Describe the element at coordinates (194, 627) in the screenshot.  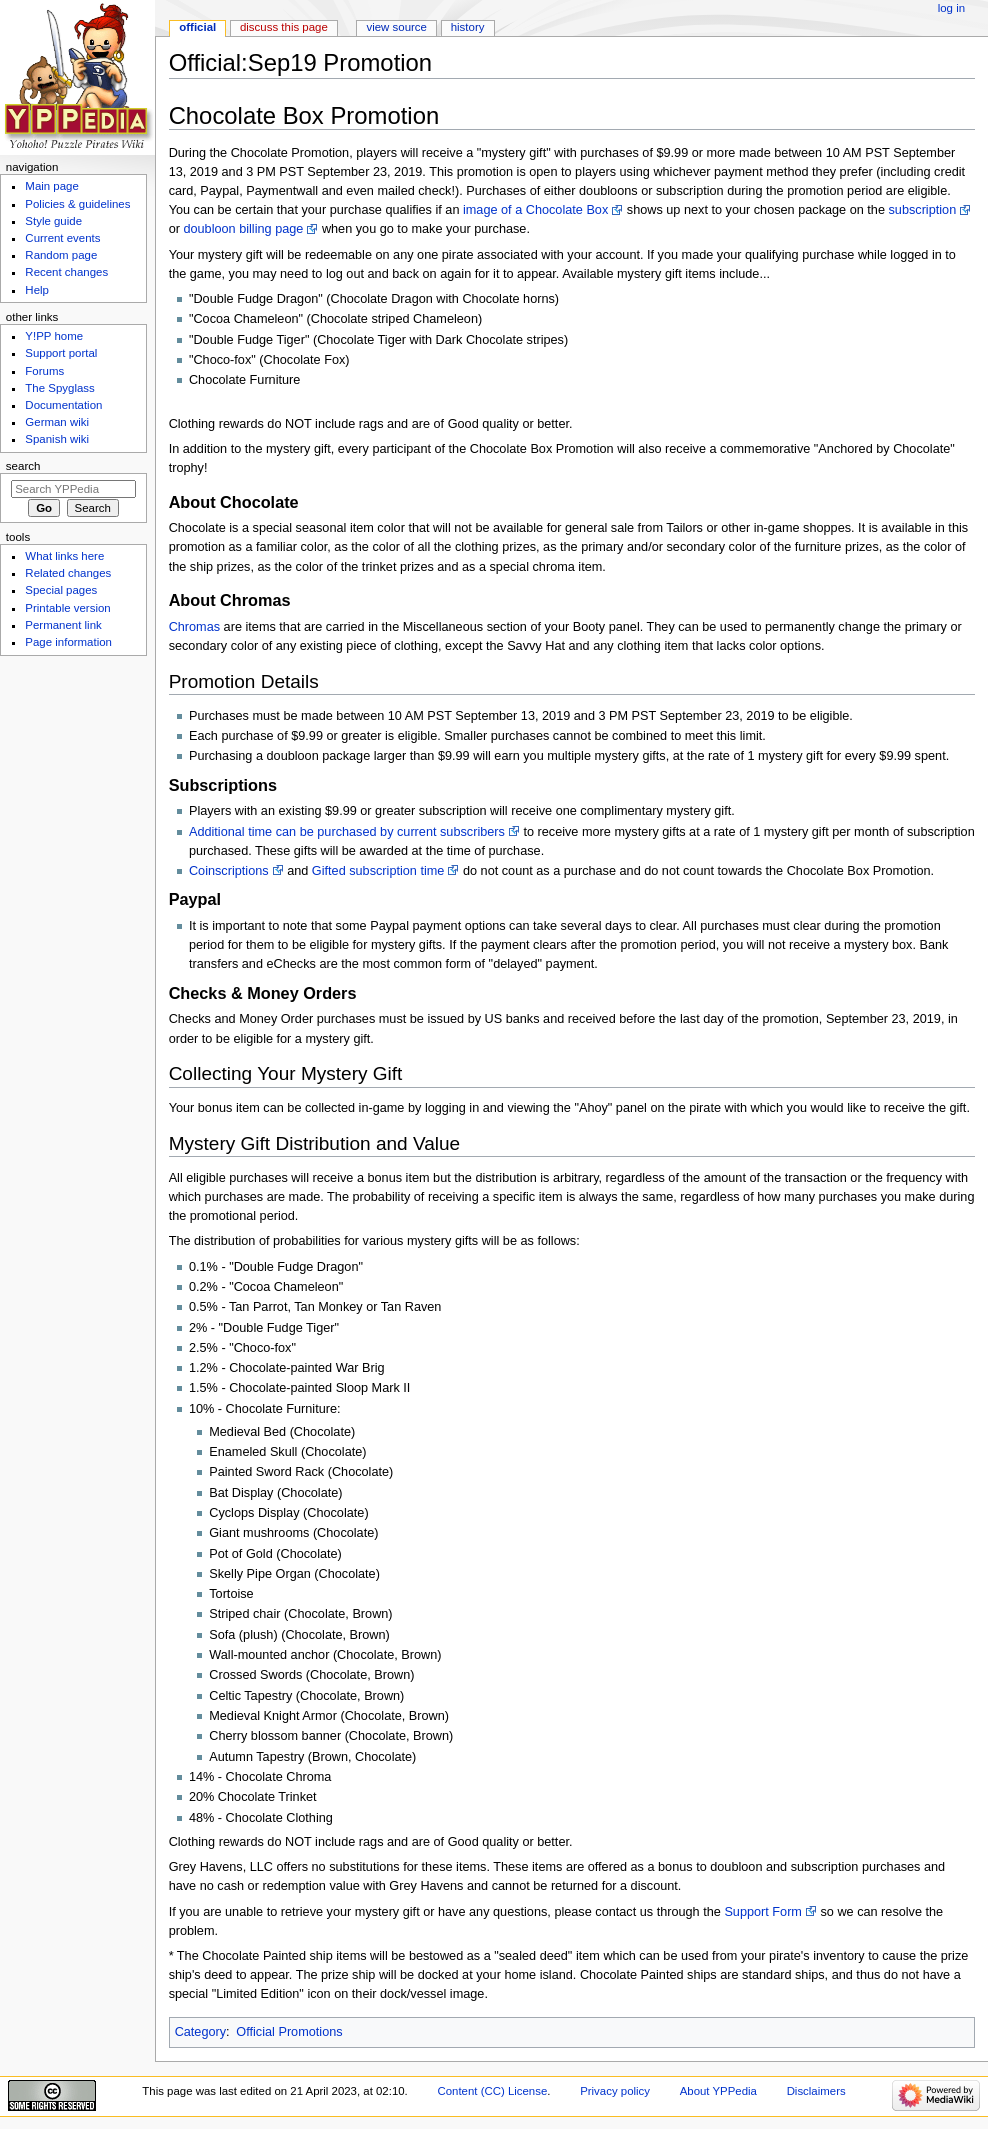
I see `Chromas` at that location.